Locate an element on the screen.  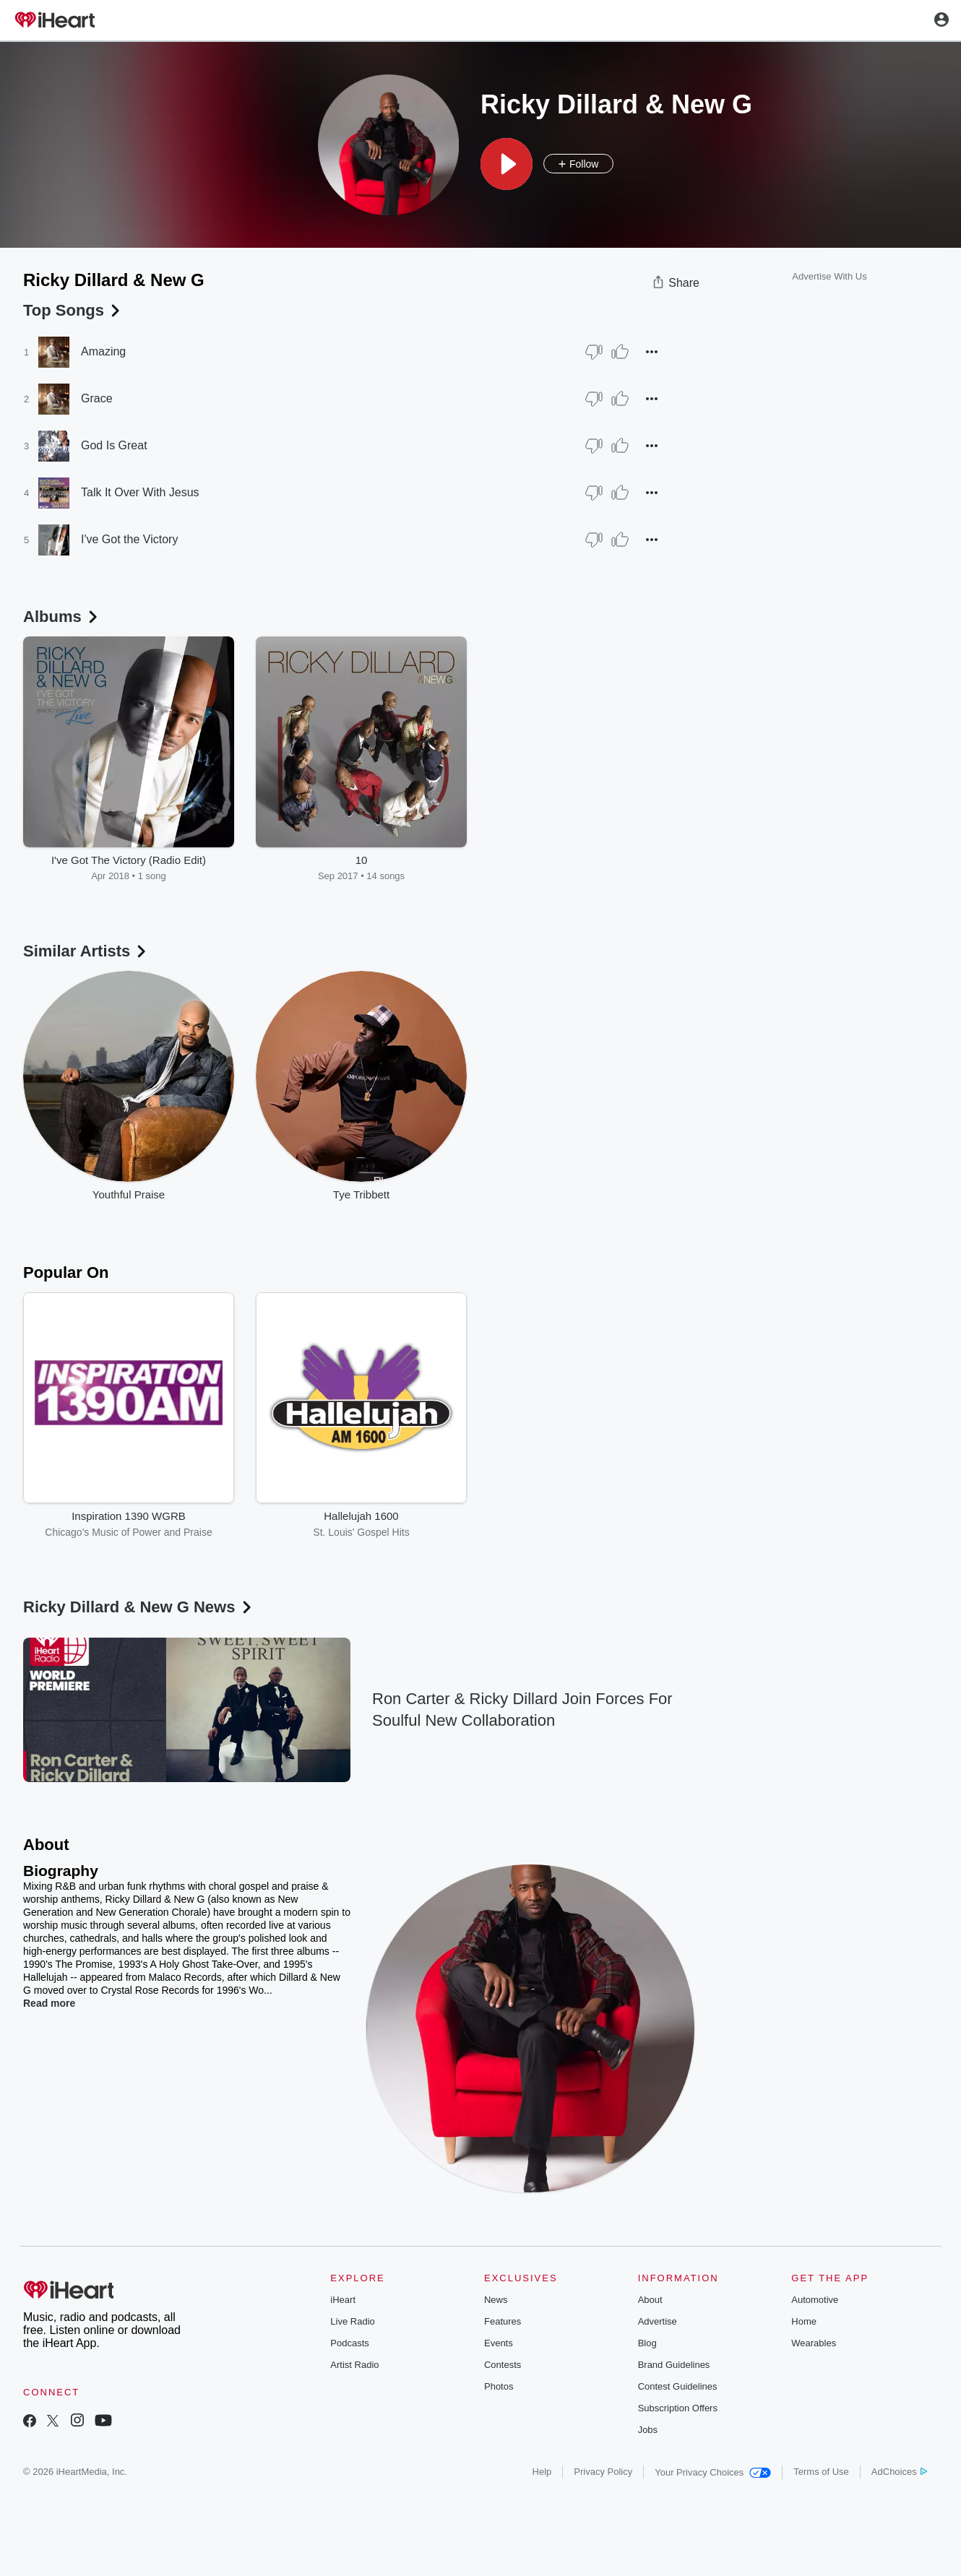
Ricky Dillard & New G News is located at coordinates (138, 1607).